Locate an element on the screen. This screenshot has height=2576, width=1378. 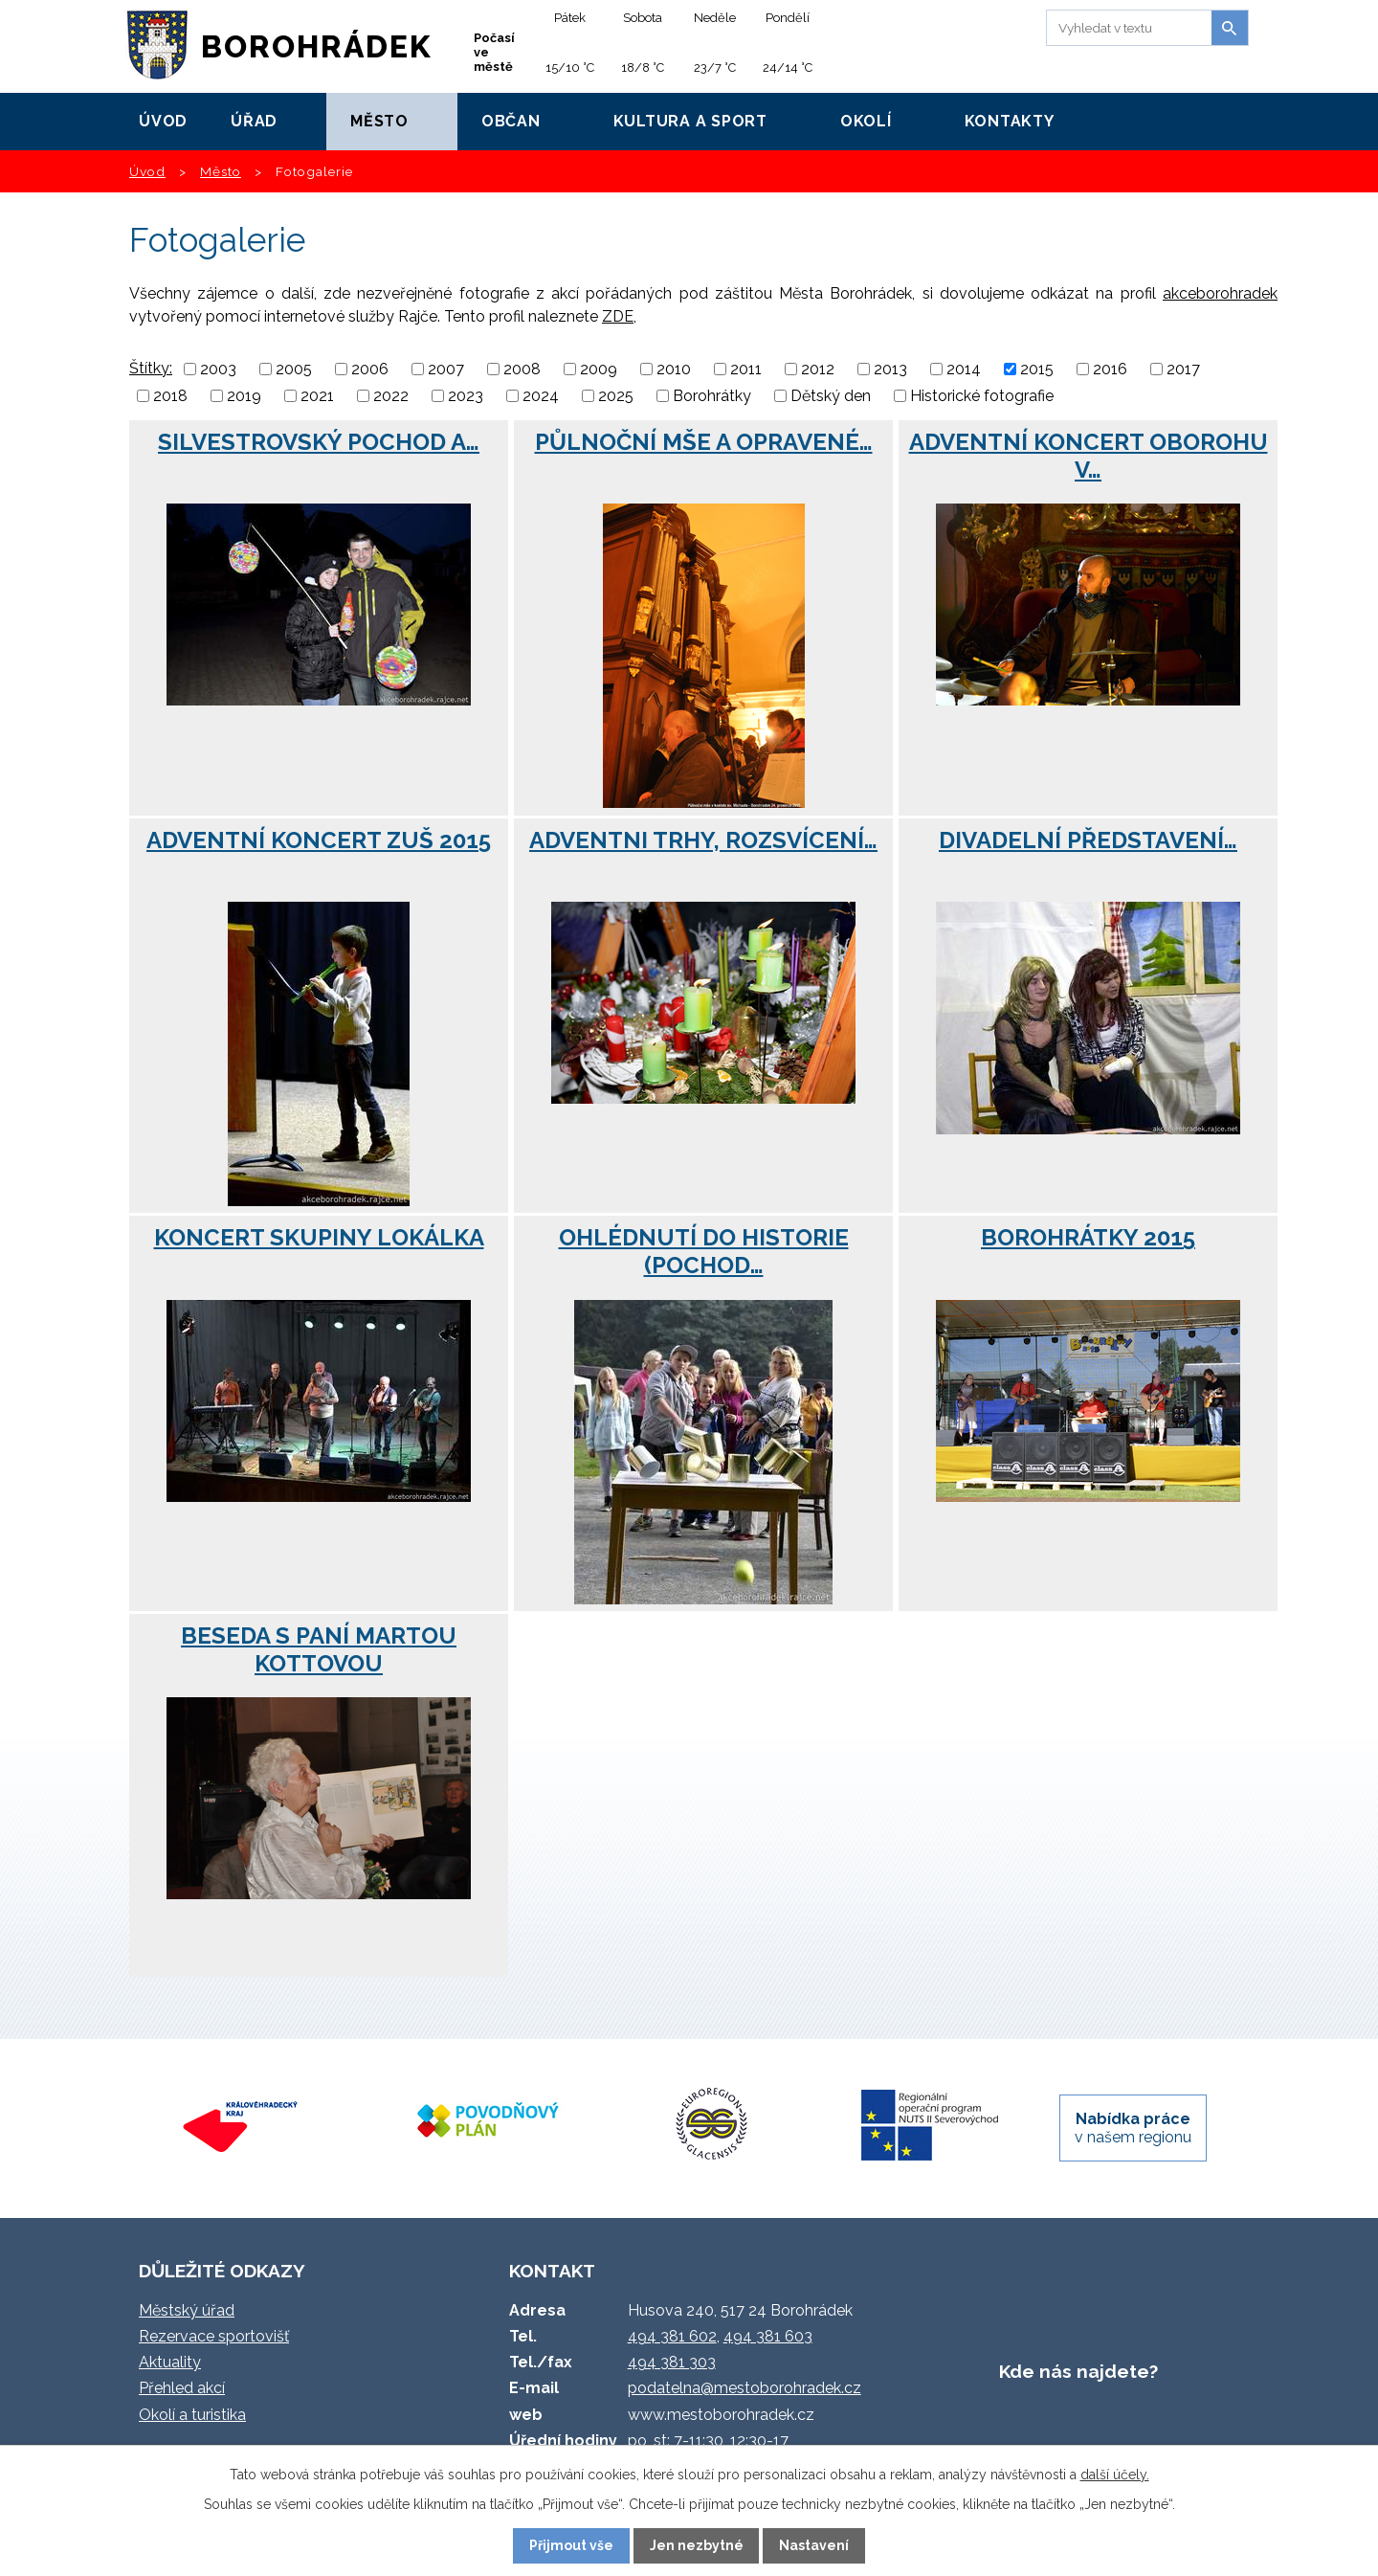
Okolí is located at coordinates (866, 121).